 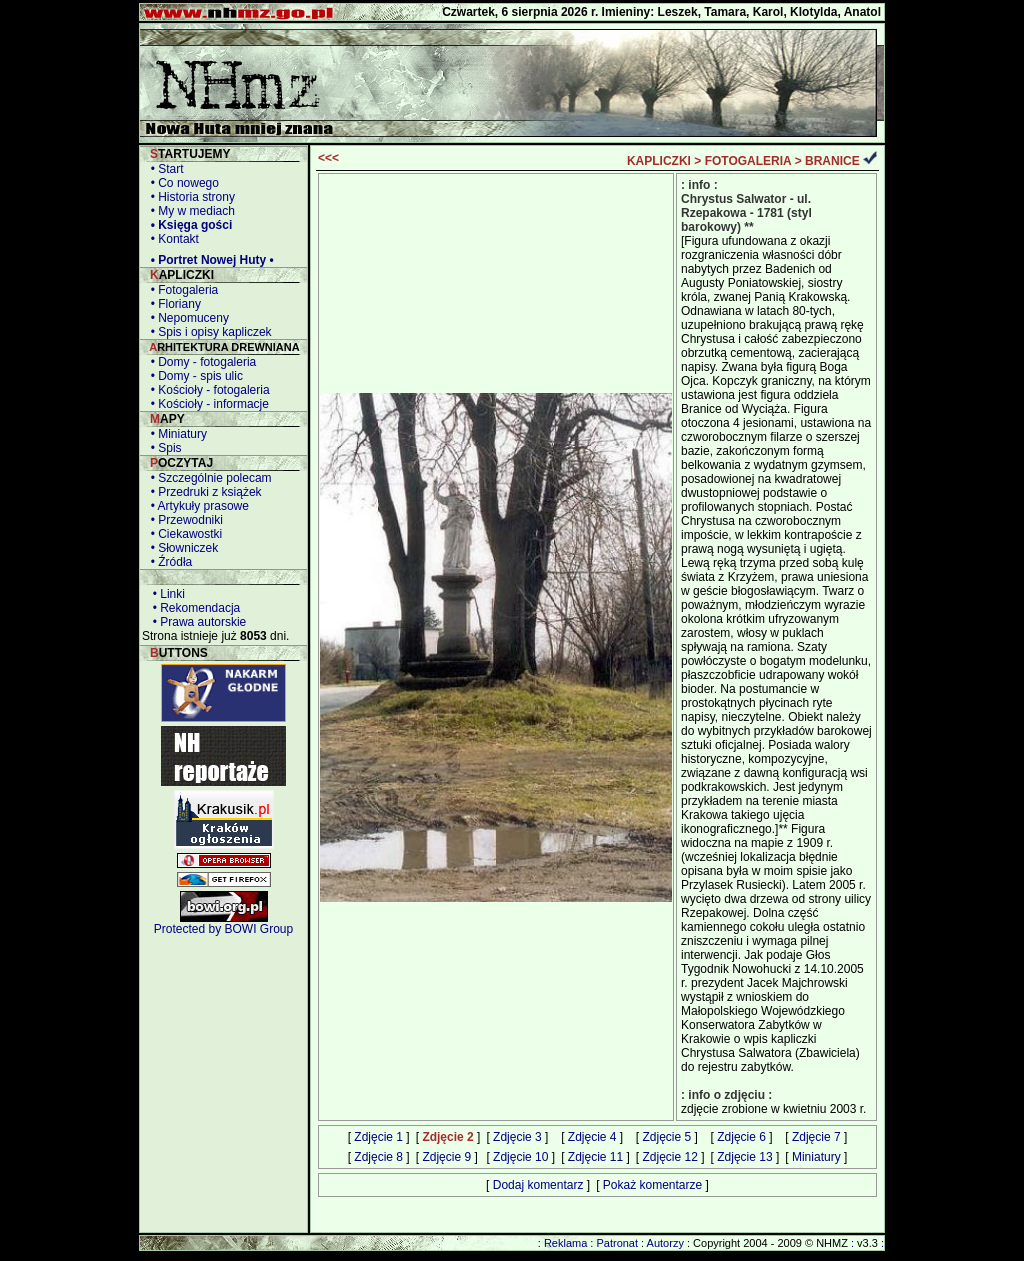 I want to click on Reklama, so click(x=565, y=1243).